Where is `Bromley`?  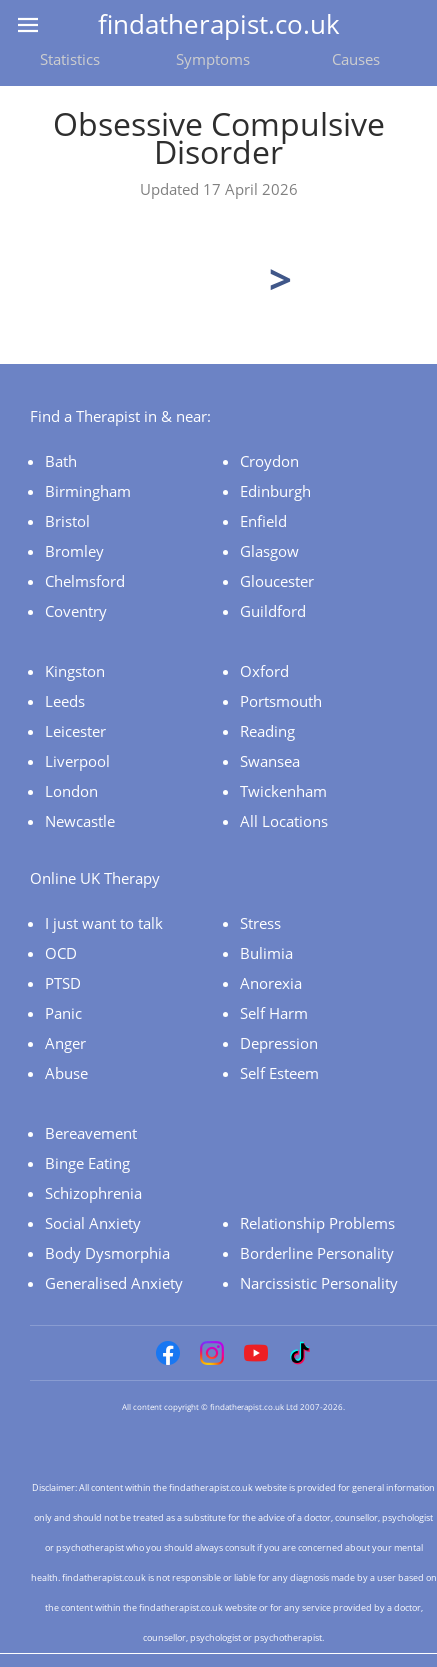 Bromley is located at coordinates (74, 551).